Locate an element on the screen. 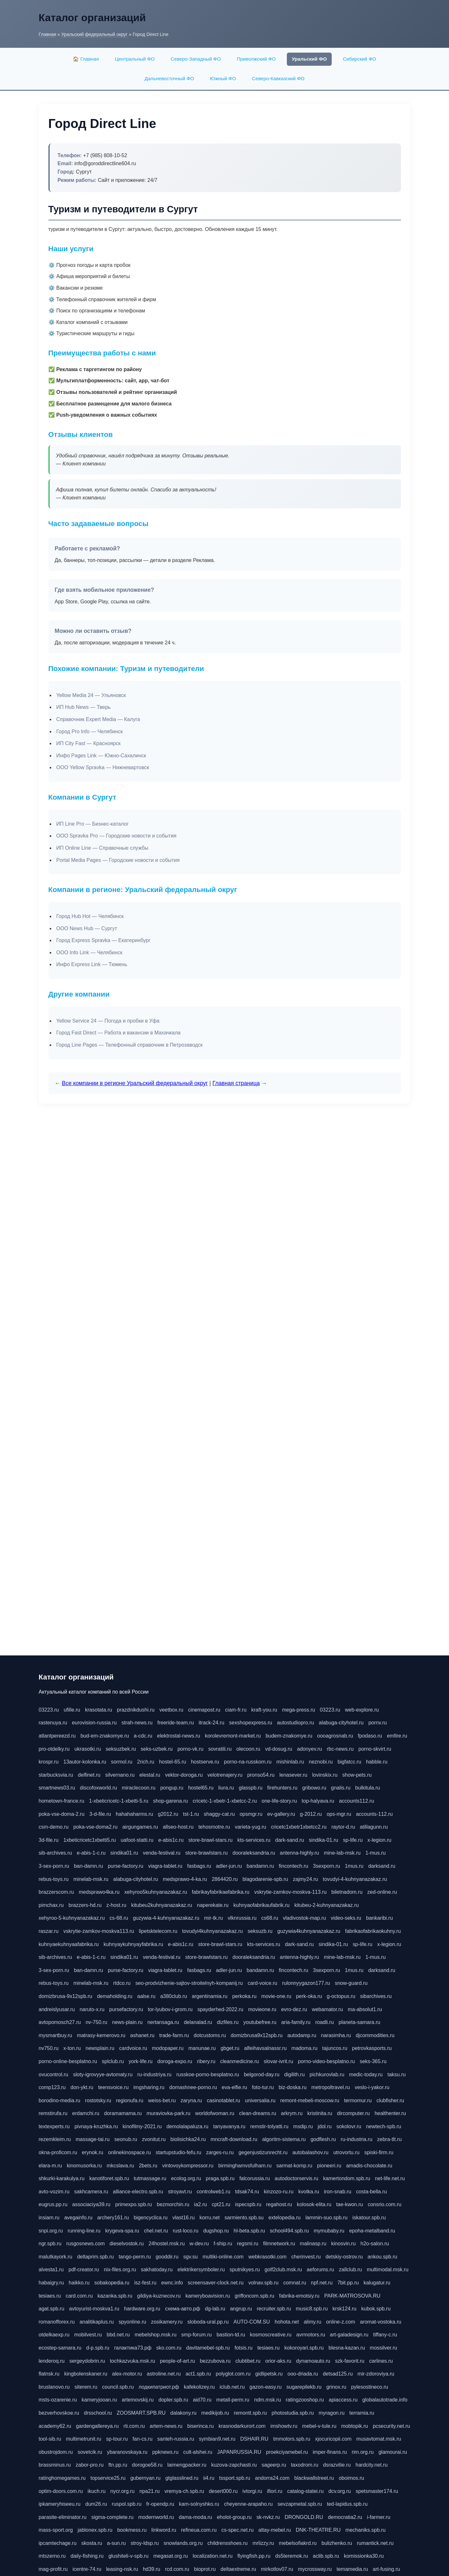  massage-tai.ru is located at coordinates (93, 2139).